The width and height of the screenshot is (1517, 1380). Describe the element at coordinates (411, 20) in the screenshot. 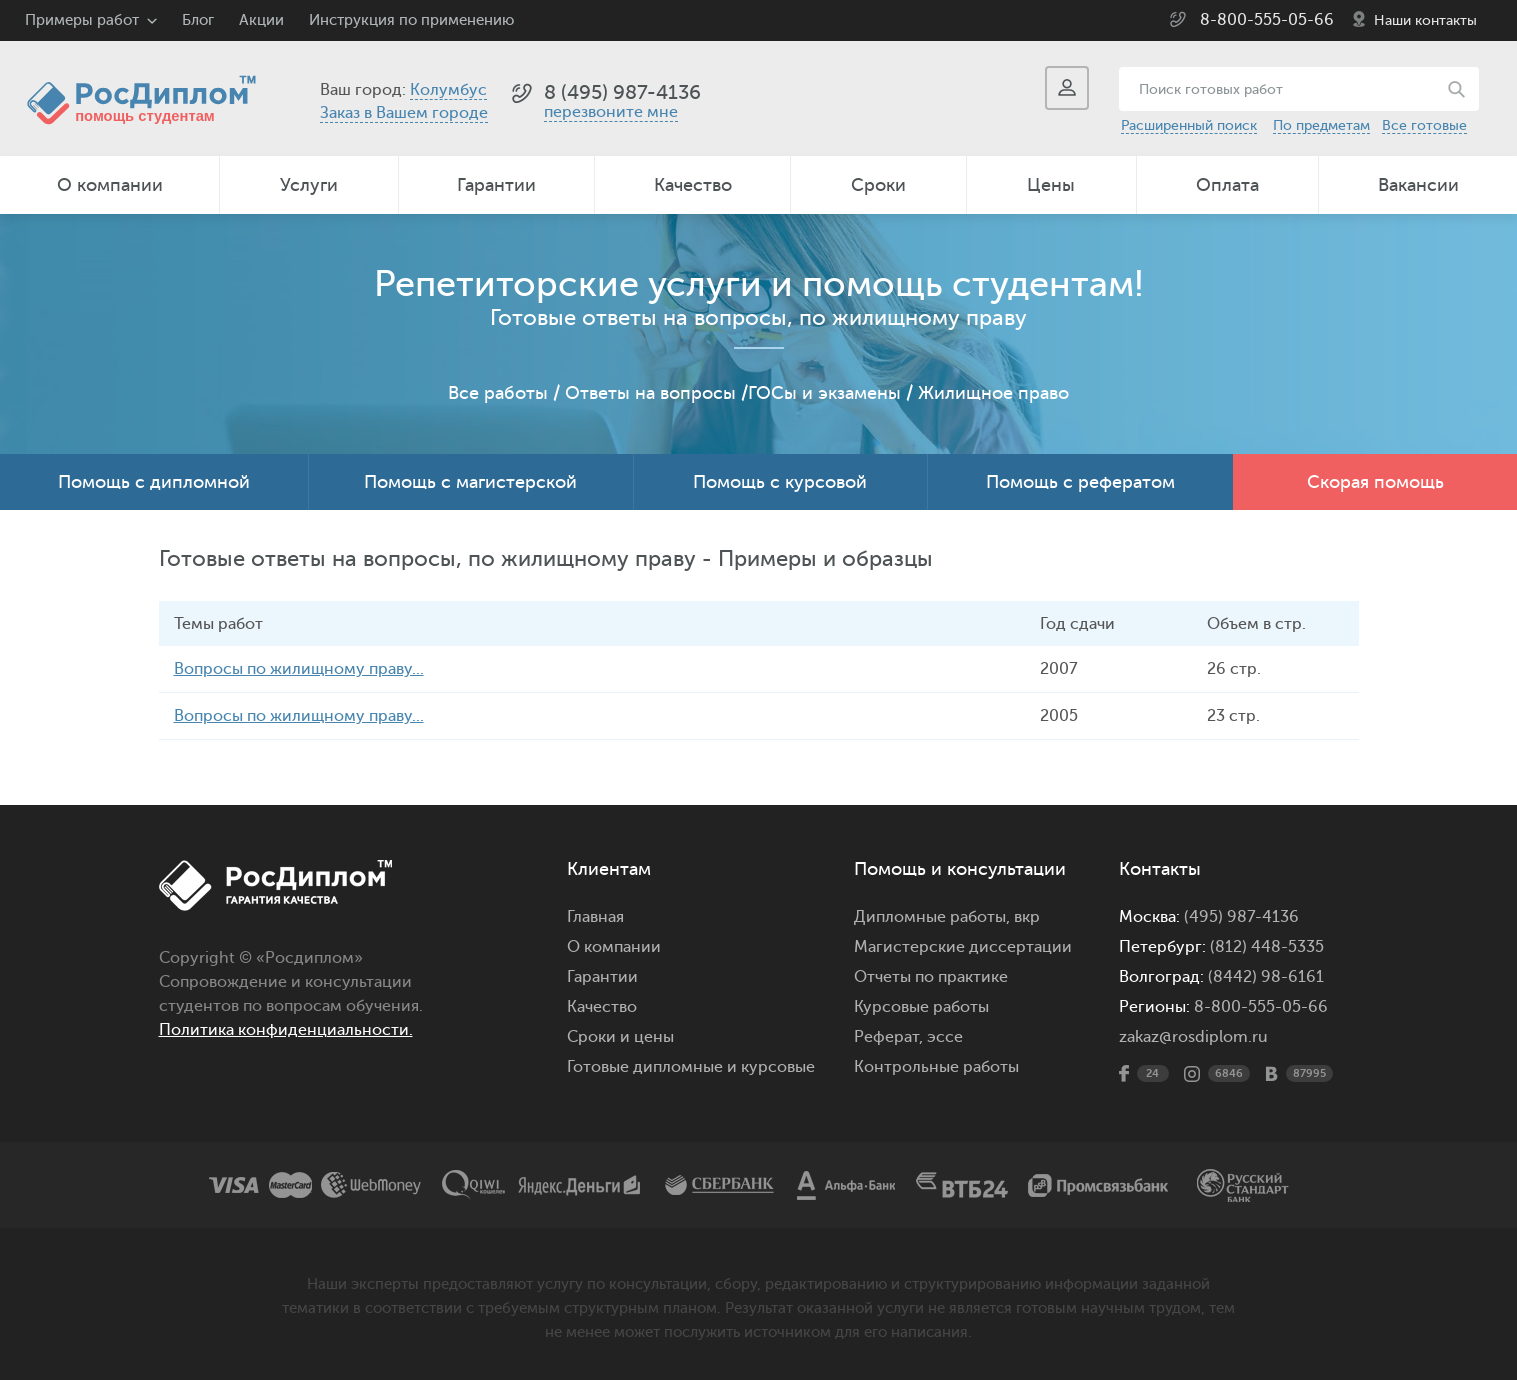

I see `Инструкция по применению` at that location.